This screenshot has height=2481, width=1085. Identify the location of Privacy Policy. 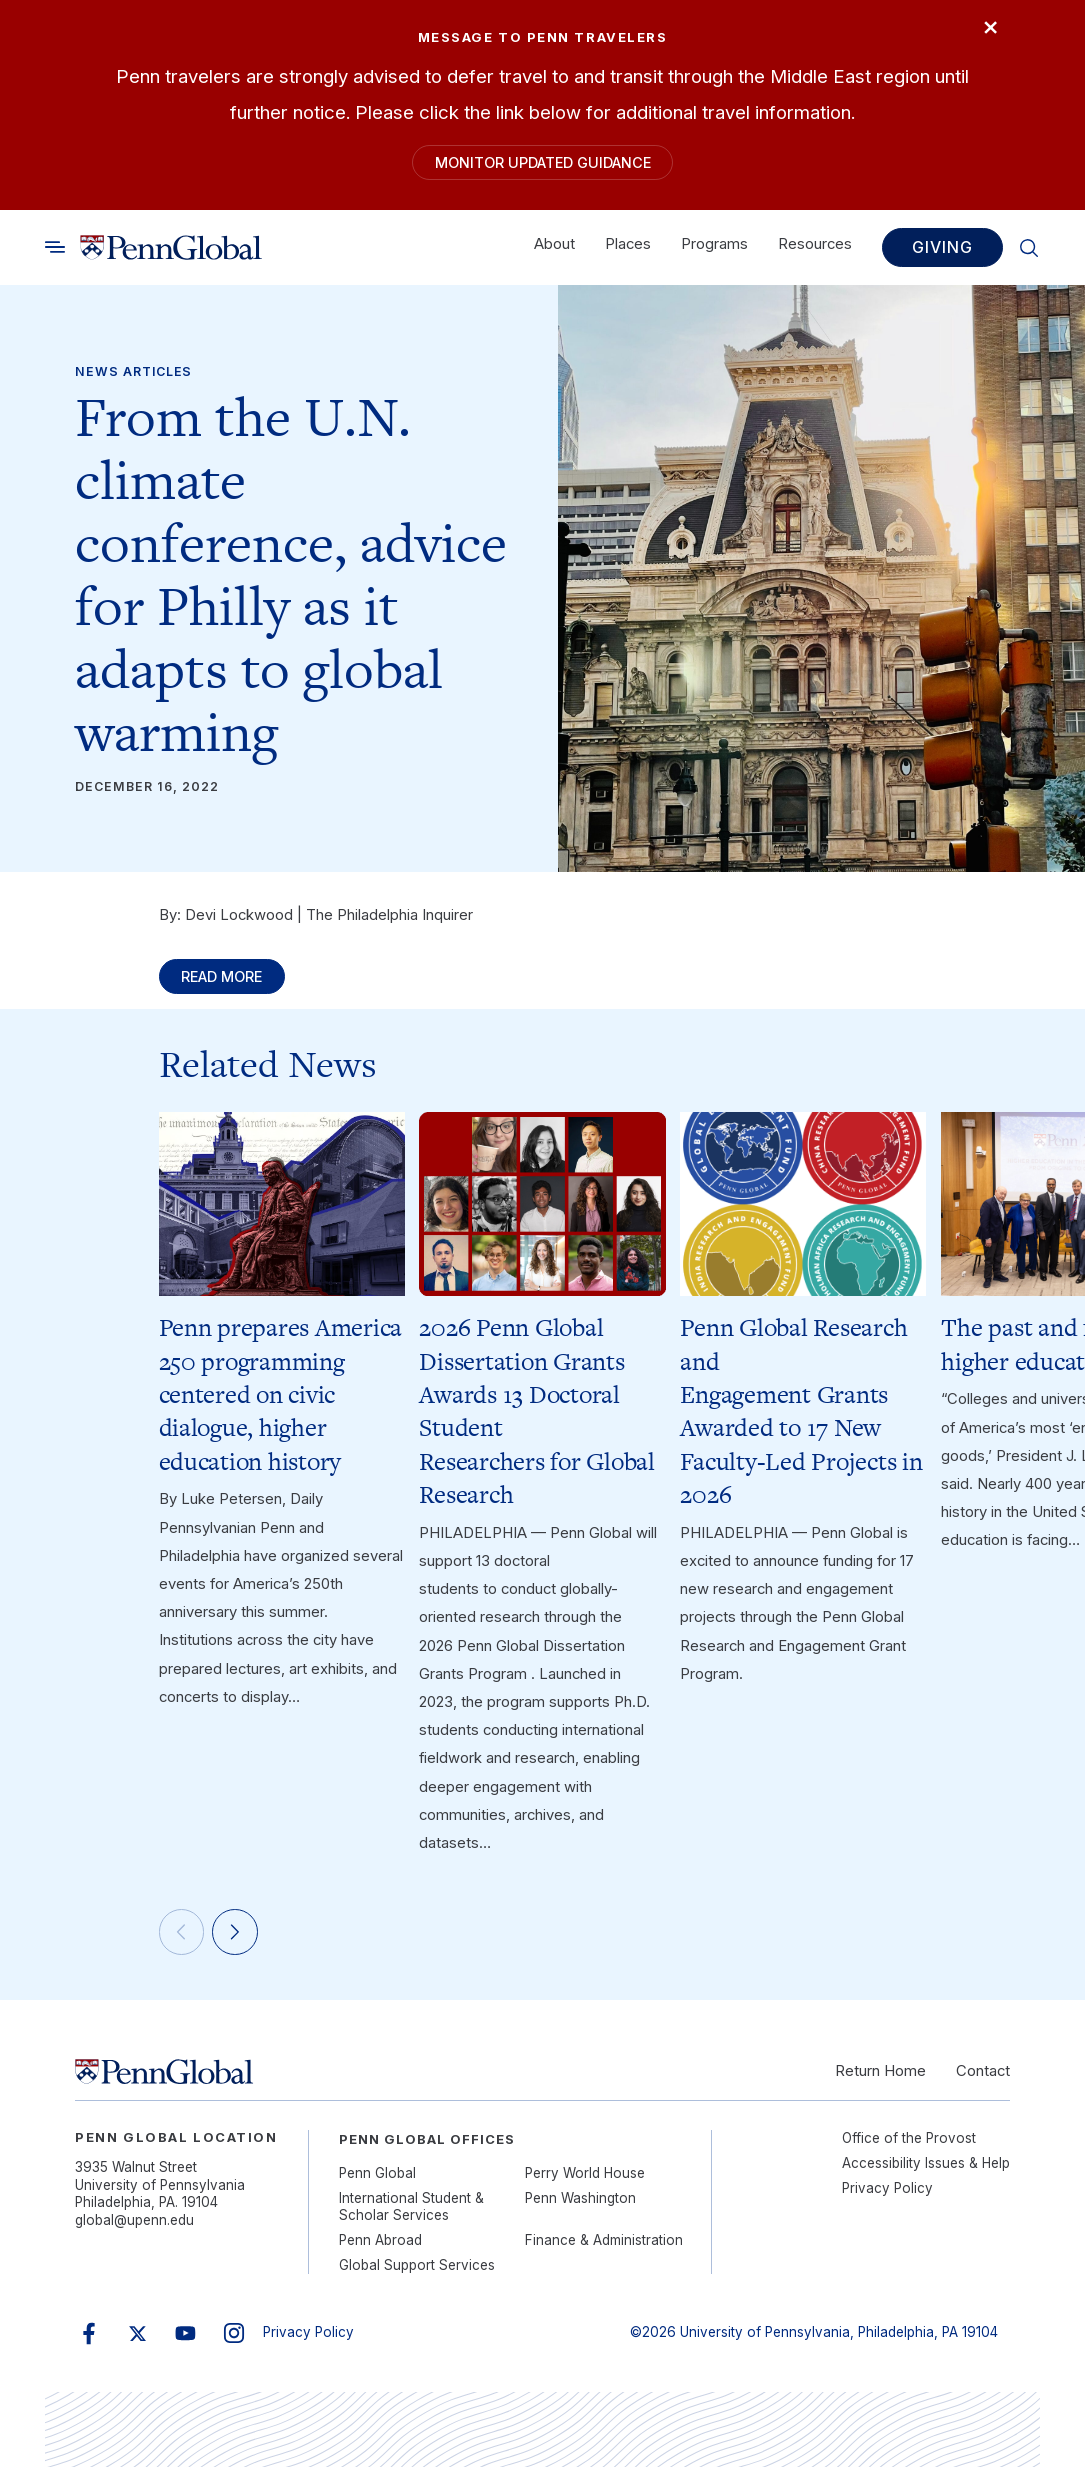
(887, 2202).